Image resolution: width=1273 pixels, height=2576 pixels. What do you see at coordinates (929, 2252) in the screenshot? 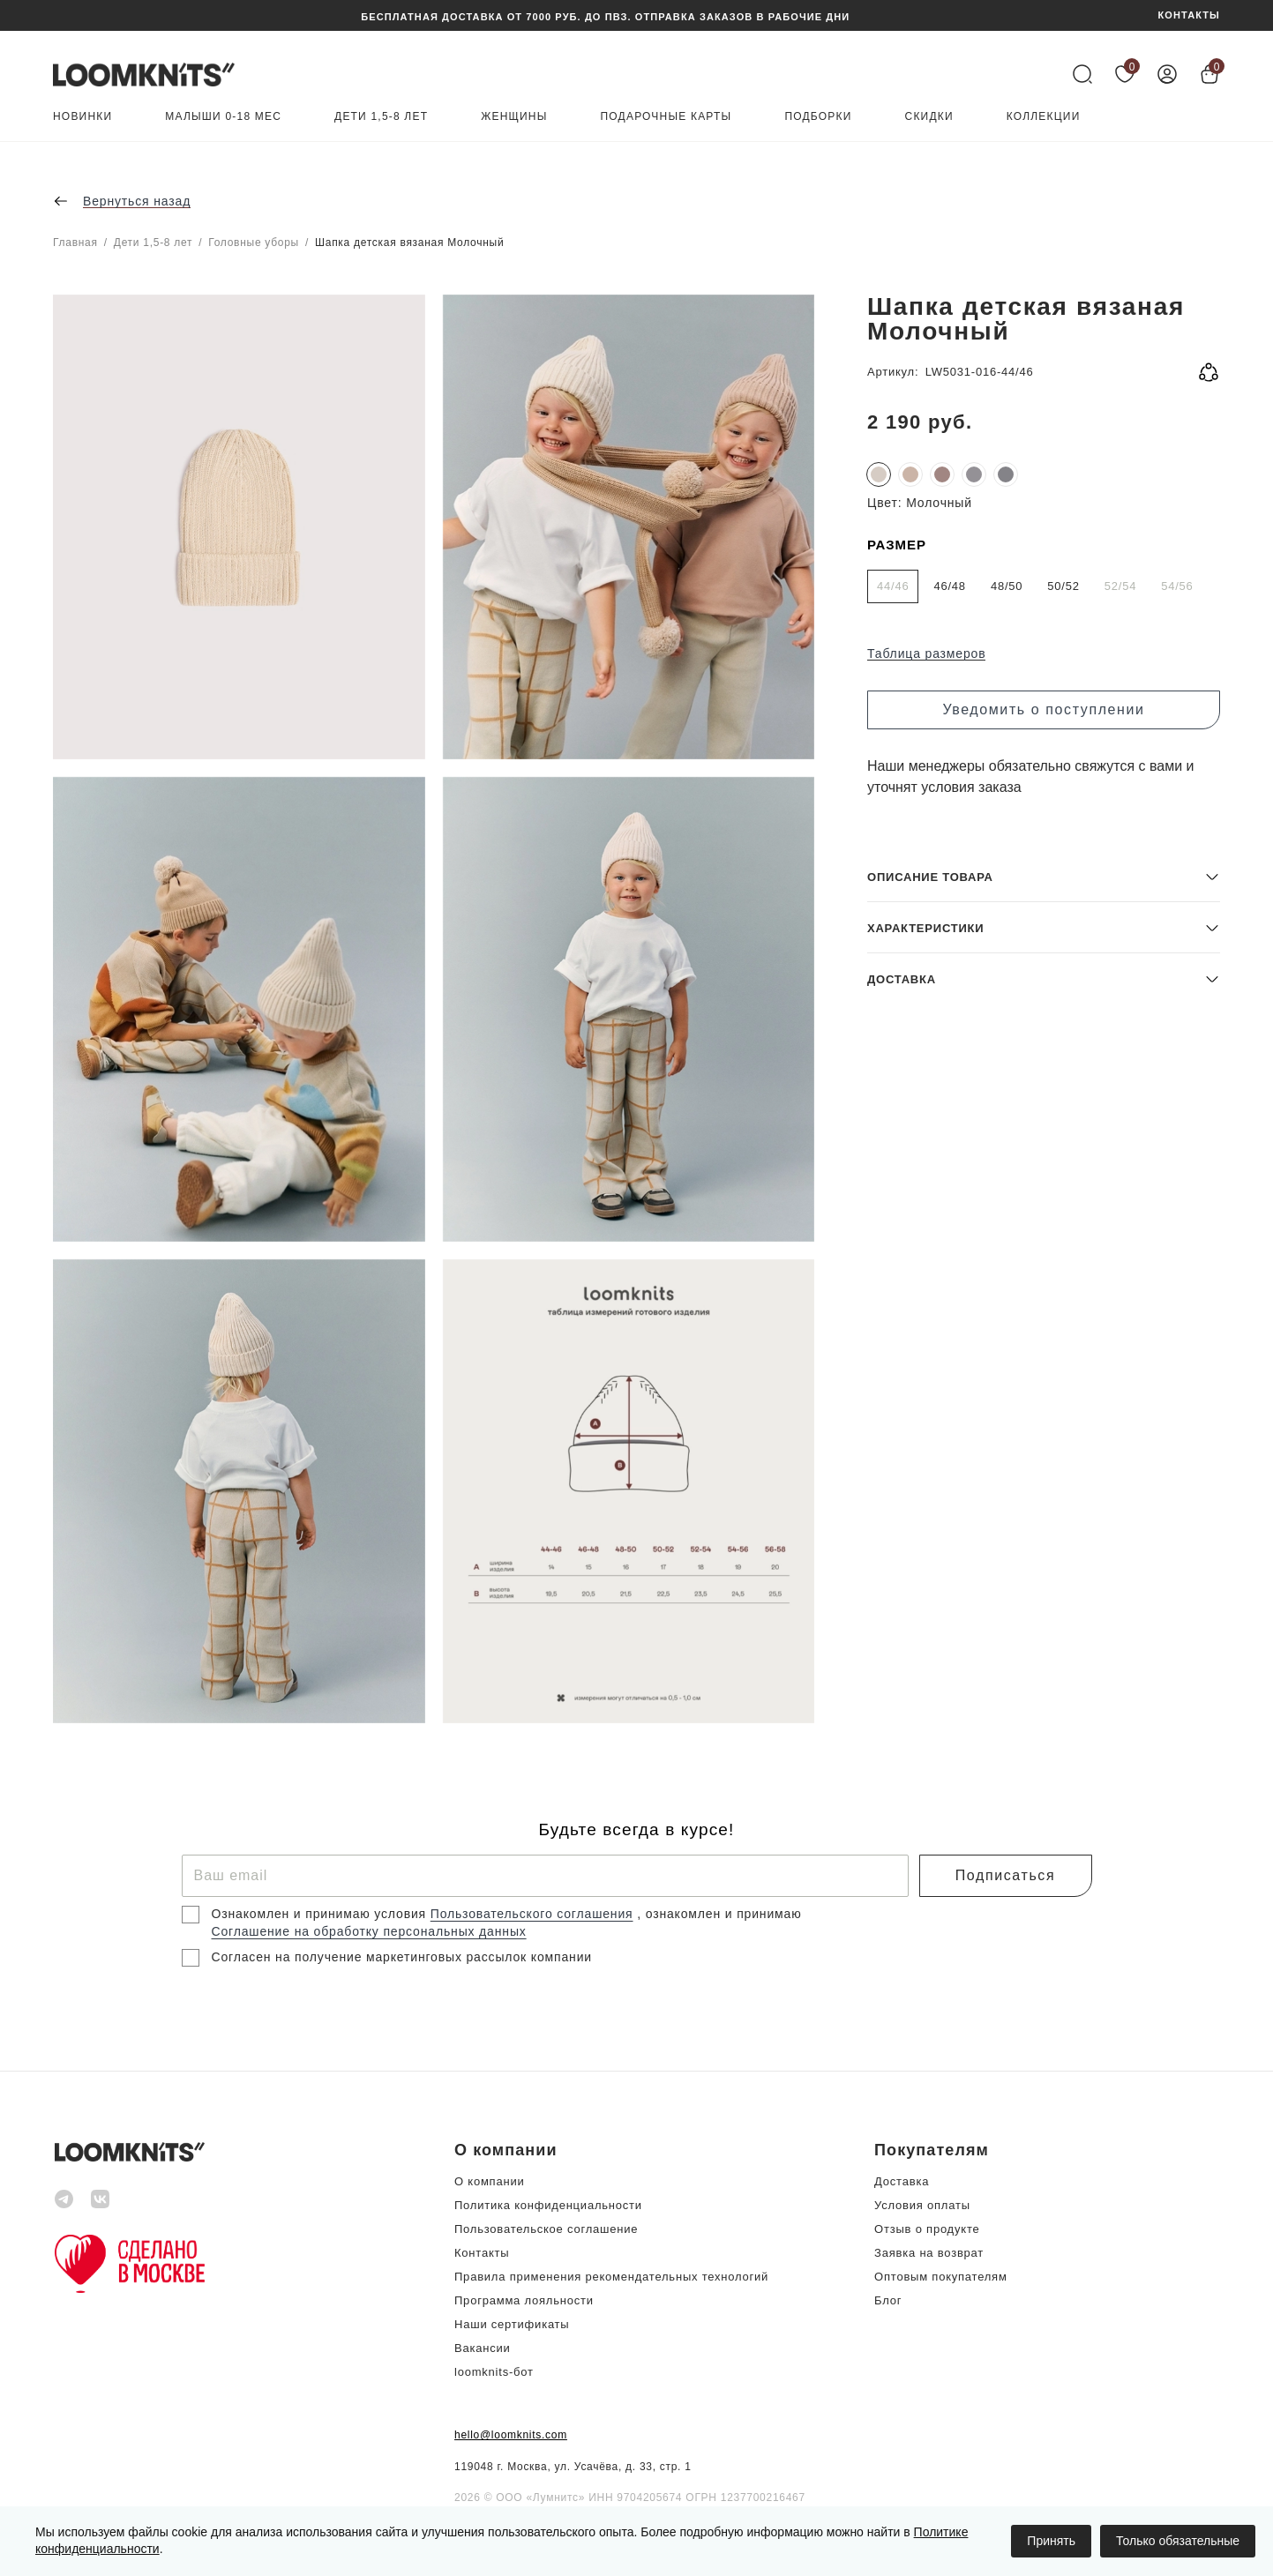
I see `Заявка на возврат` at bounding box center [929, 2252].